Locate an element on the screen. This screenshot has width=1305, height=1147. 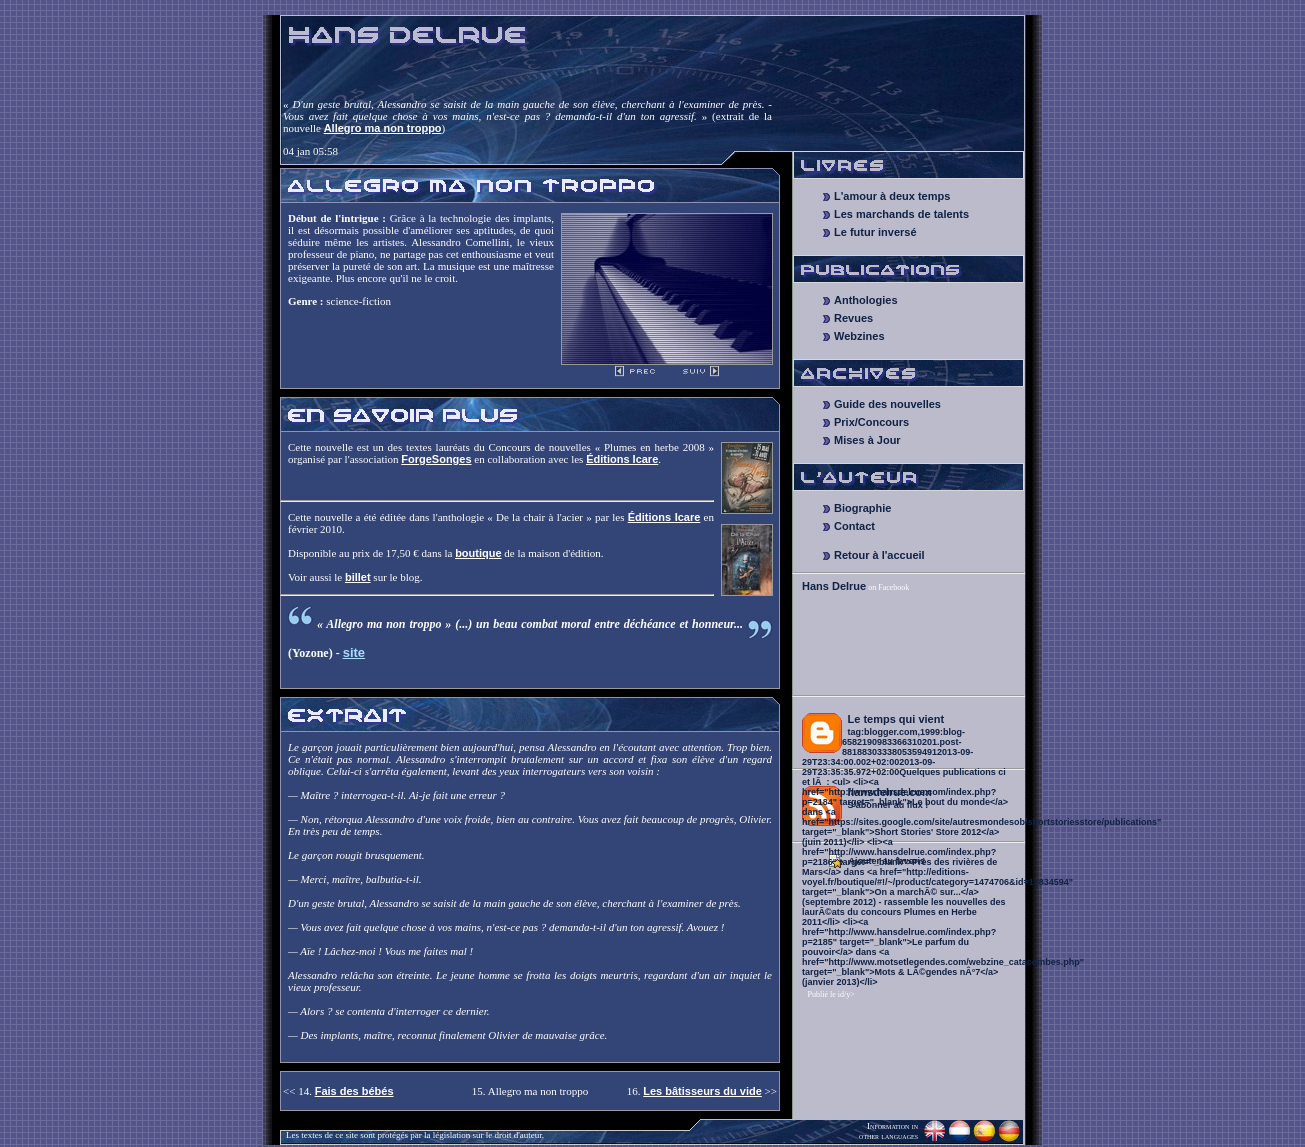
Retour à l'accueil is located at coordinates (879, 555).